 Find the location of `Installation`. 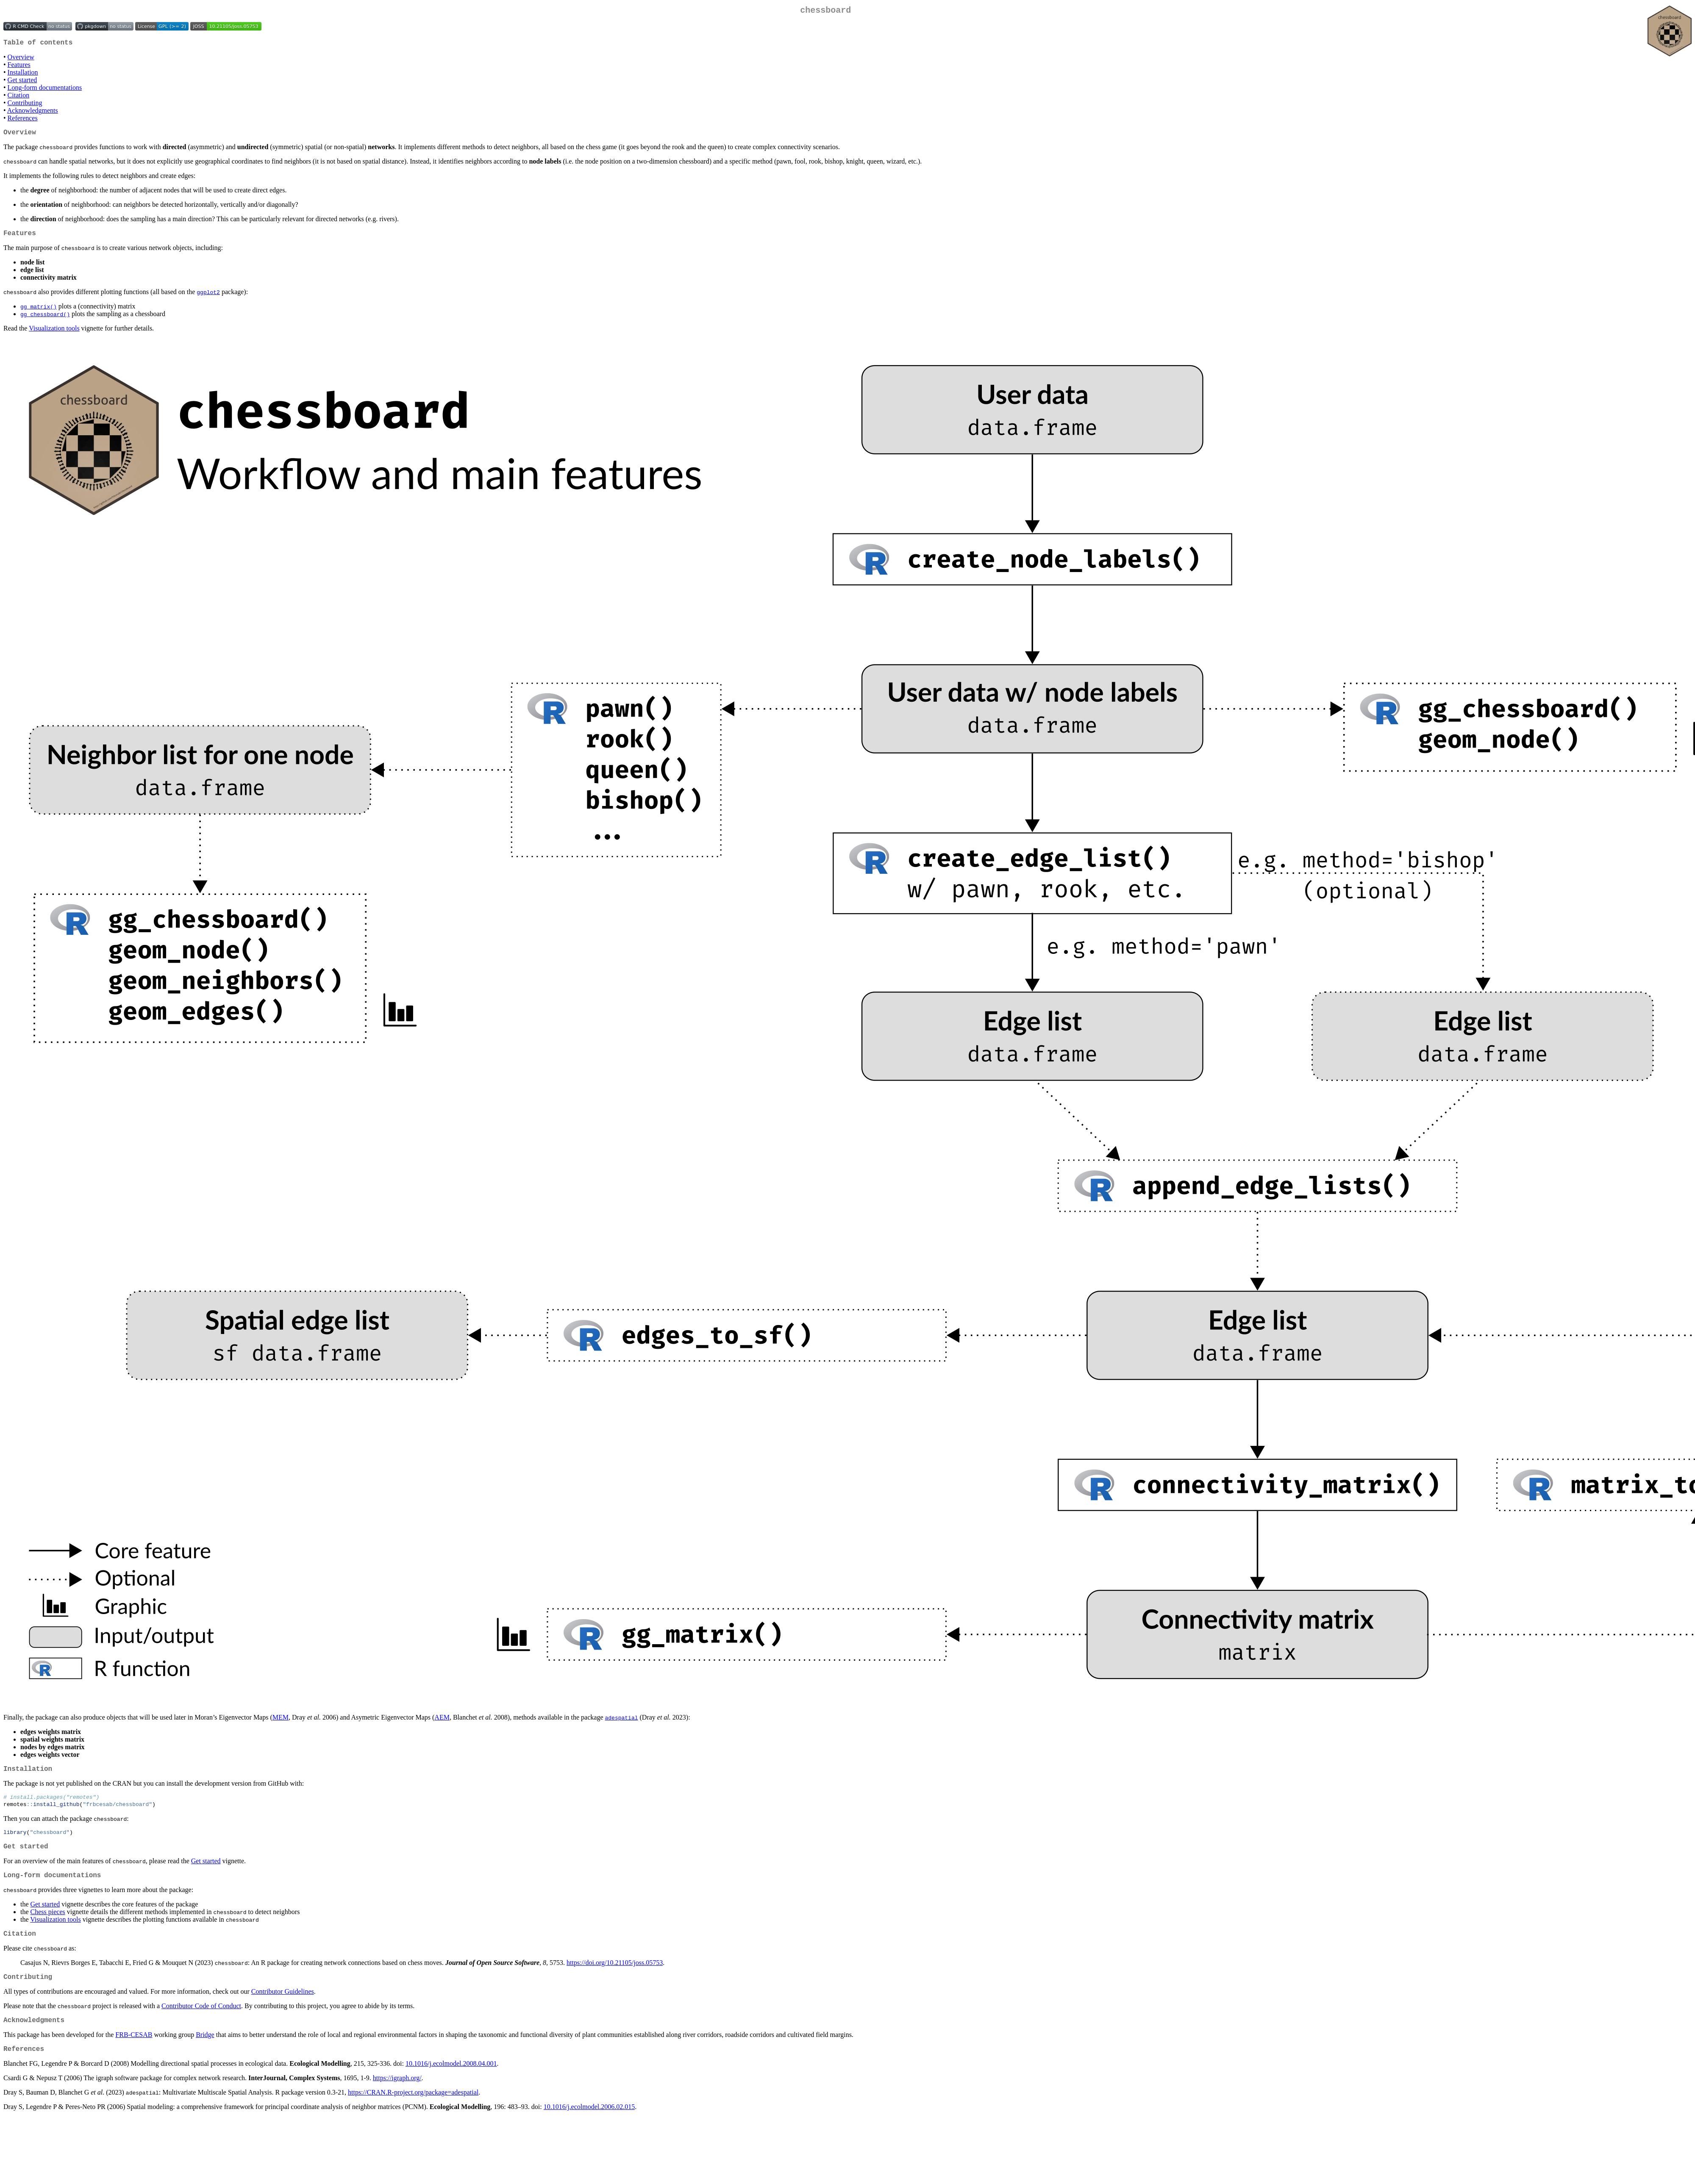

Installation is located at coordinates (23, 75).